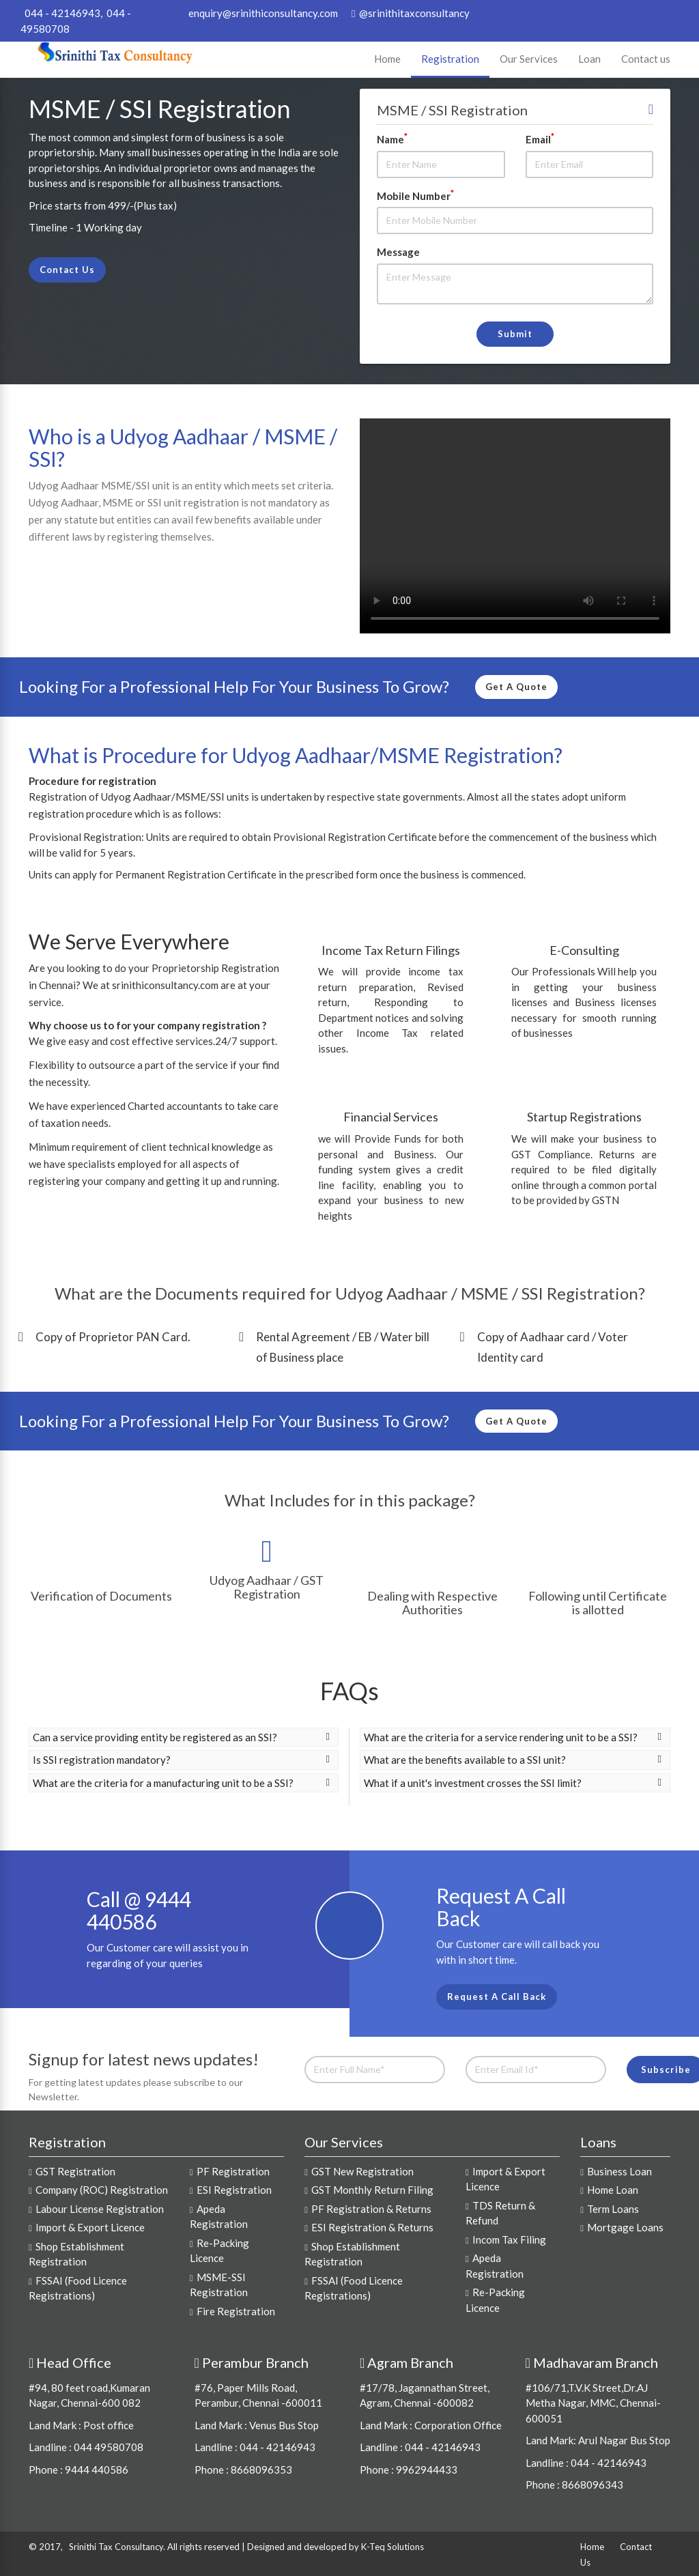 This screenshot has height=2576, width=699. What do you see at coordinates (625, 2227) in the screenshot?
I see `Mortgage Loans` at bounding box center [625, 2227].